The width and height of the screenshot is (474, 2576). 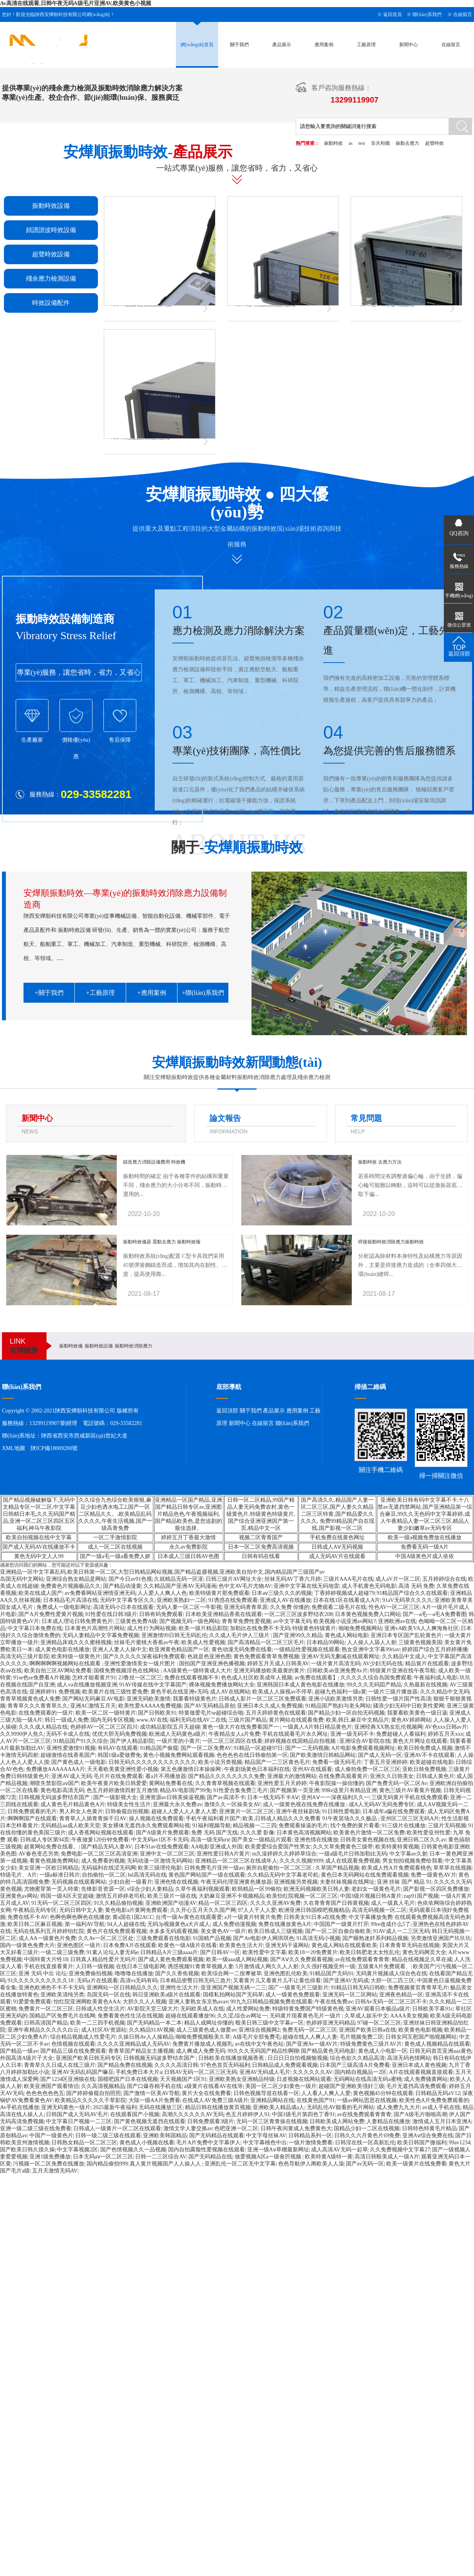 I want to click on 亚洲色情在线视频, so click(x=176, y=1882).